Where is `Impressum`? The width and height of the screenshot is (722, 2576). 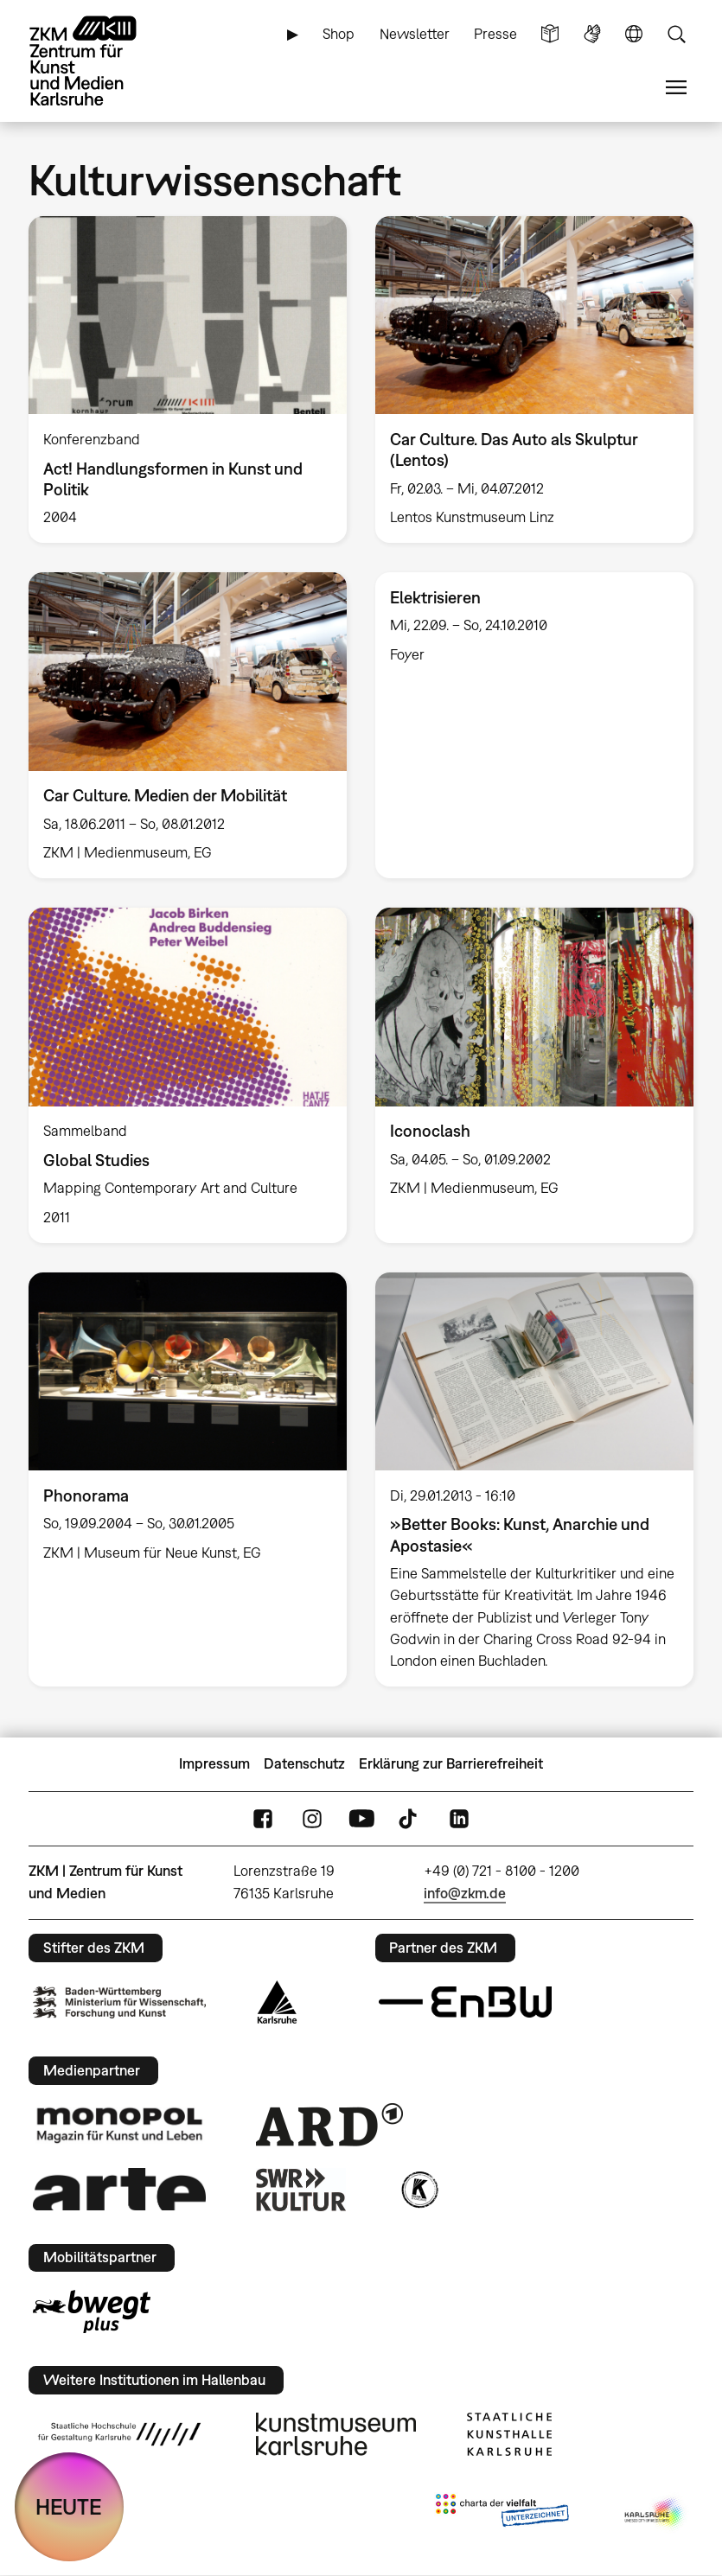
Impressum is located at coordinates (214, 1763).